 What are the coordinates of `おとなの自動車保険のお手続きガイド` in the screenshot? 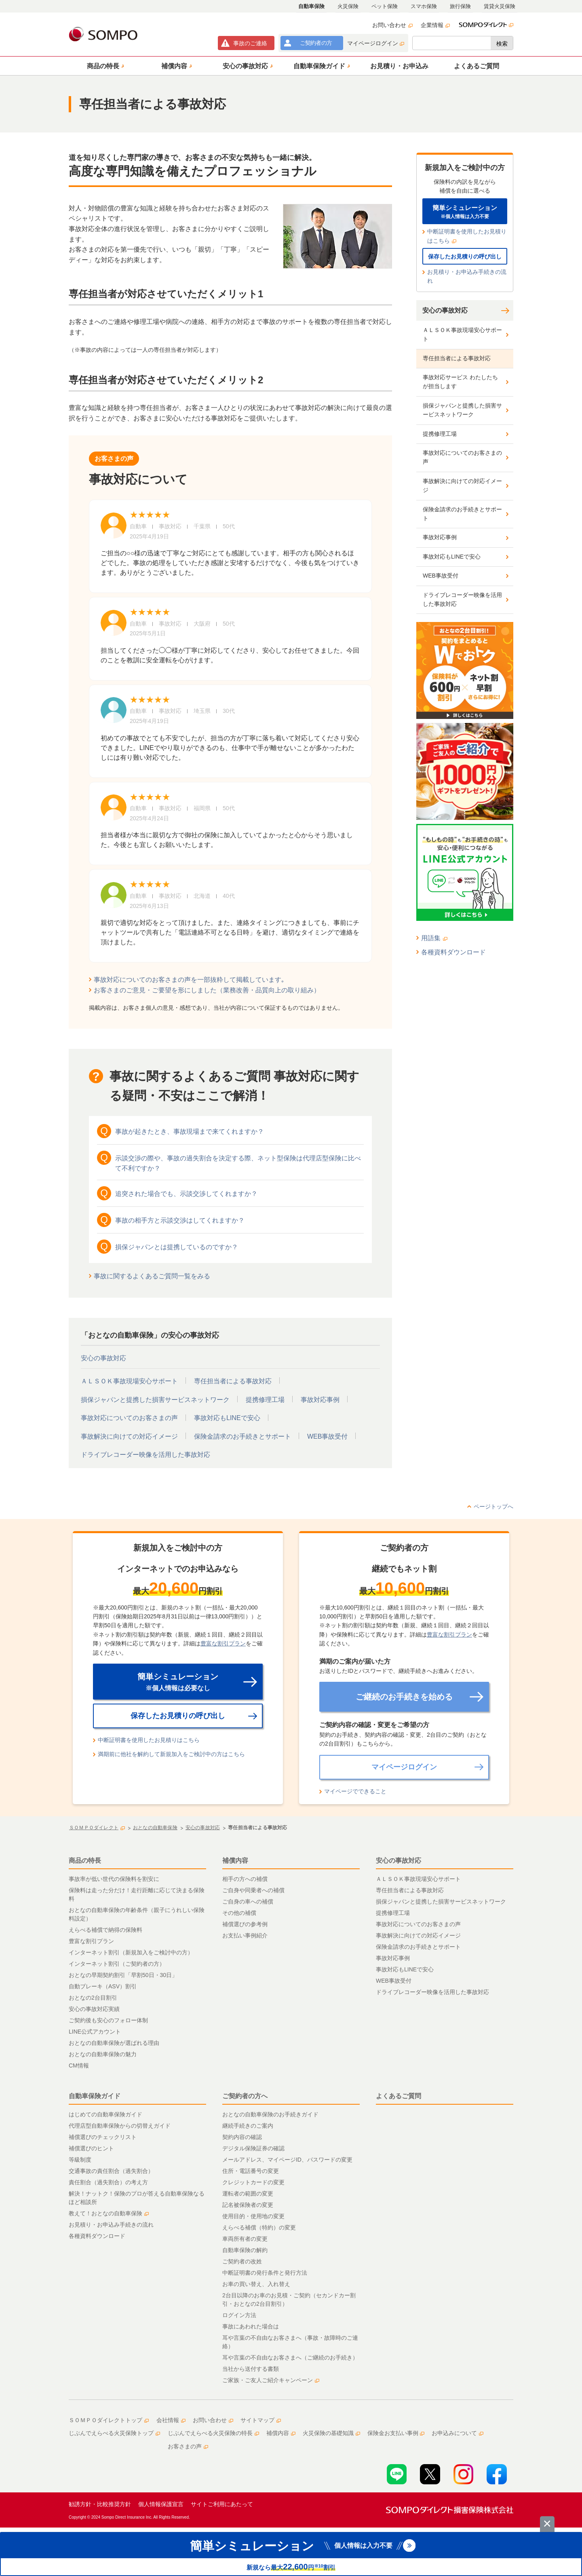 It's located at (270, 2114).